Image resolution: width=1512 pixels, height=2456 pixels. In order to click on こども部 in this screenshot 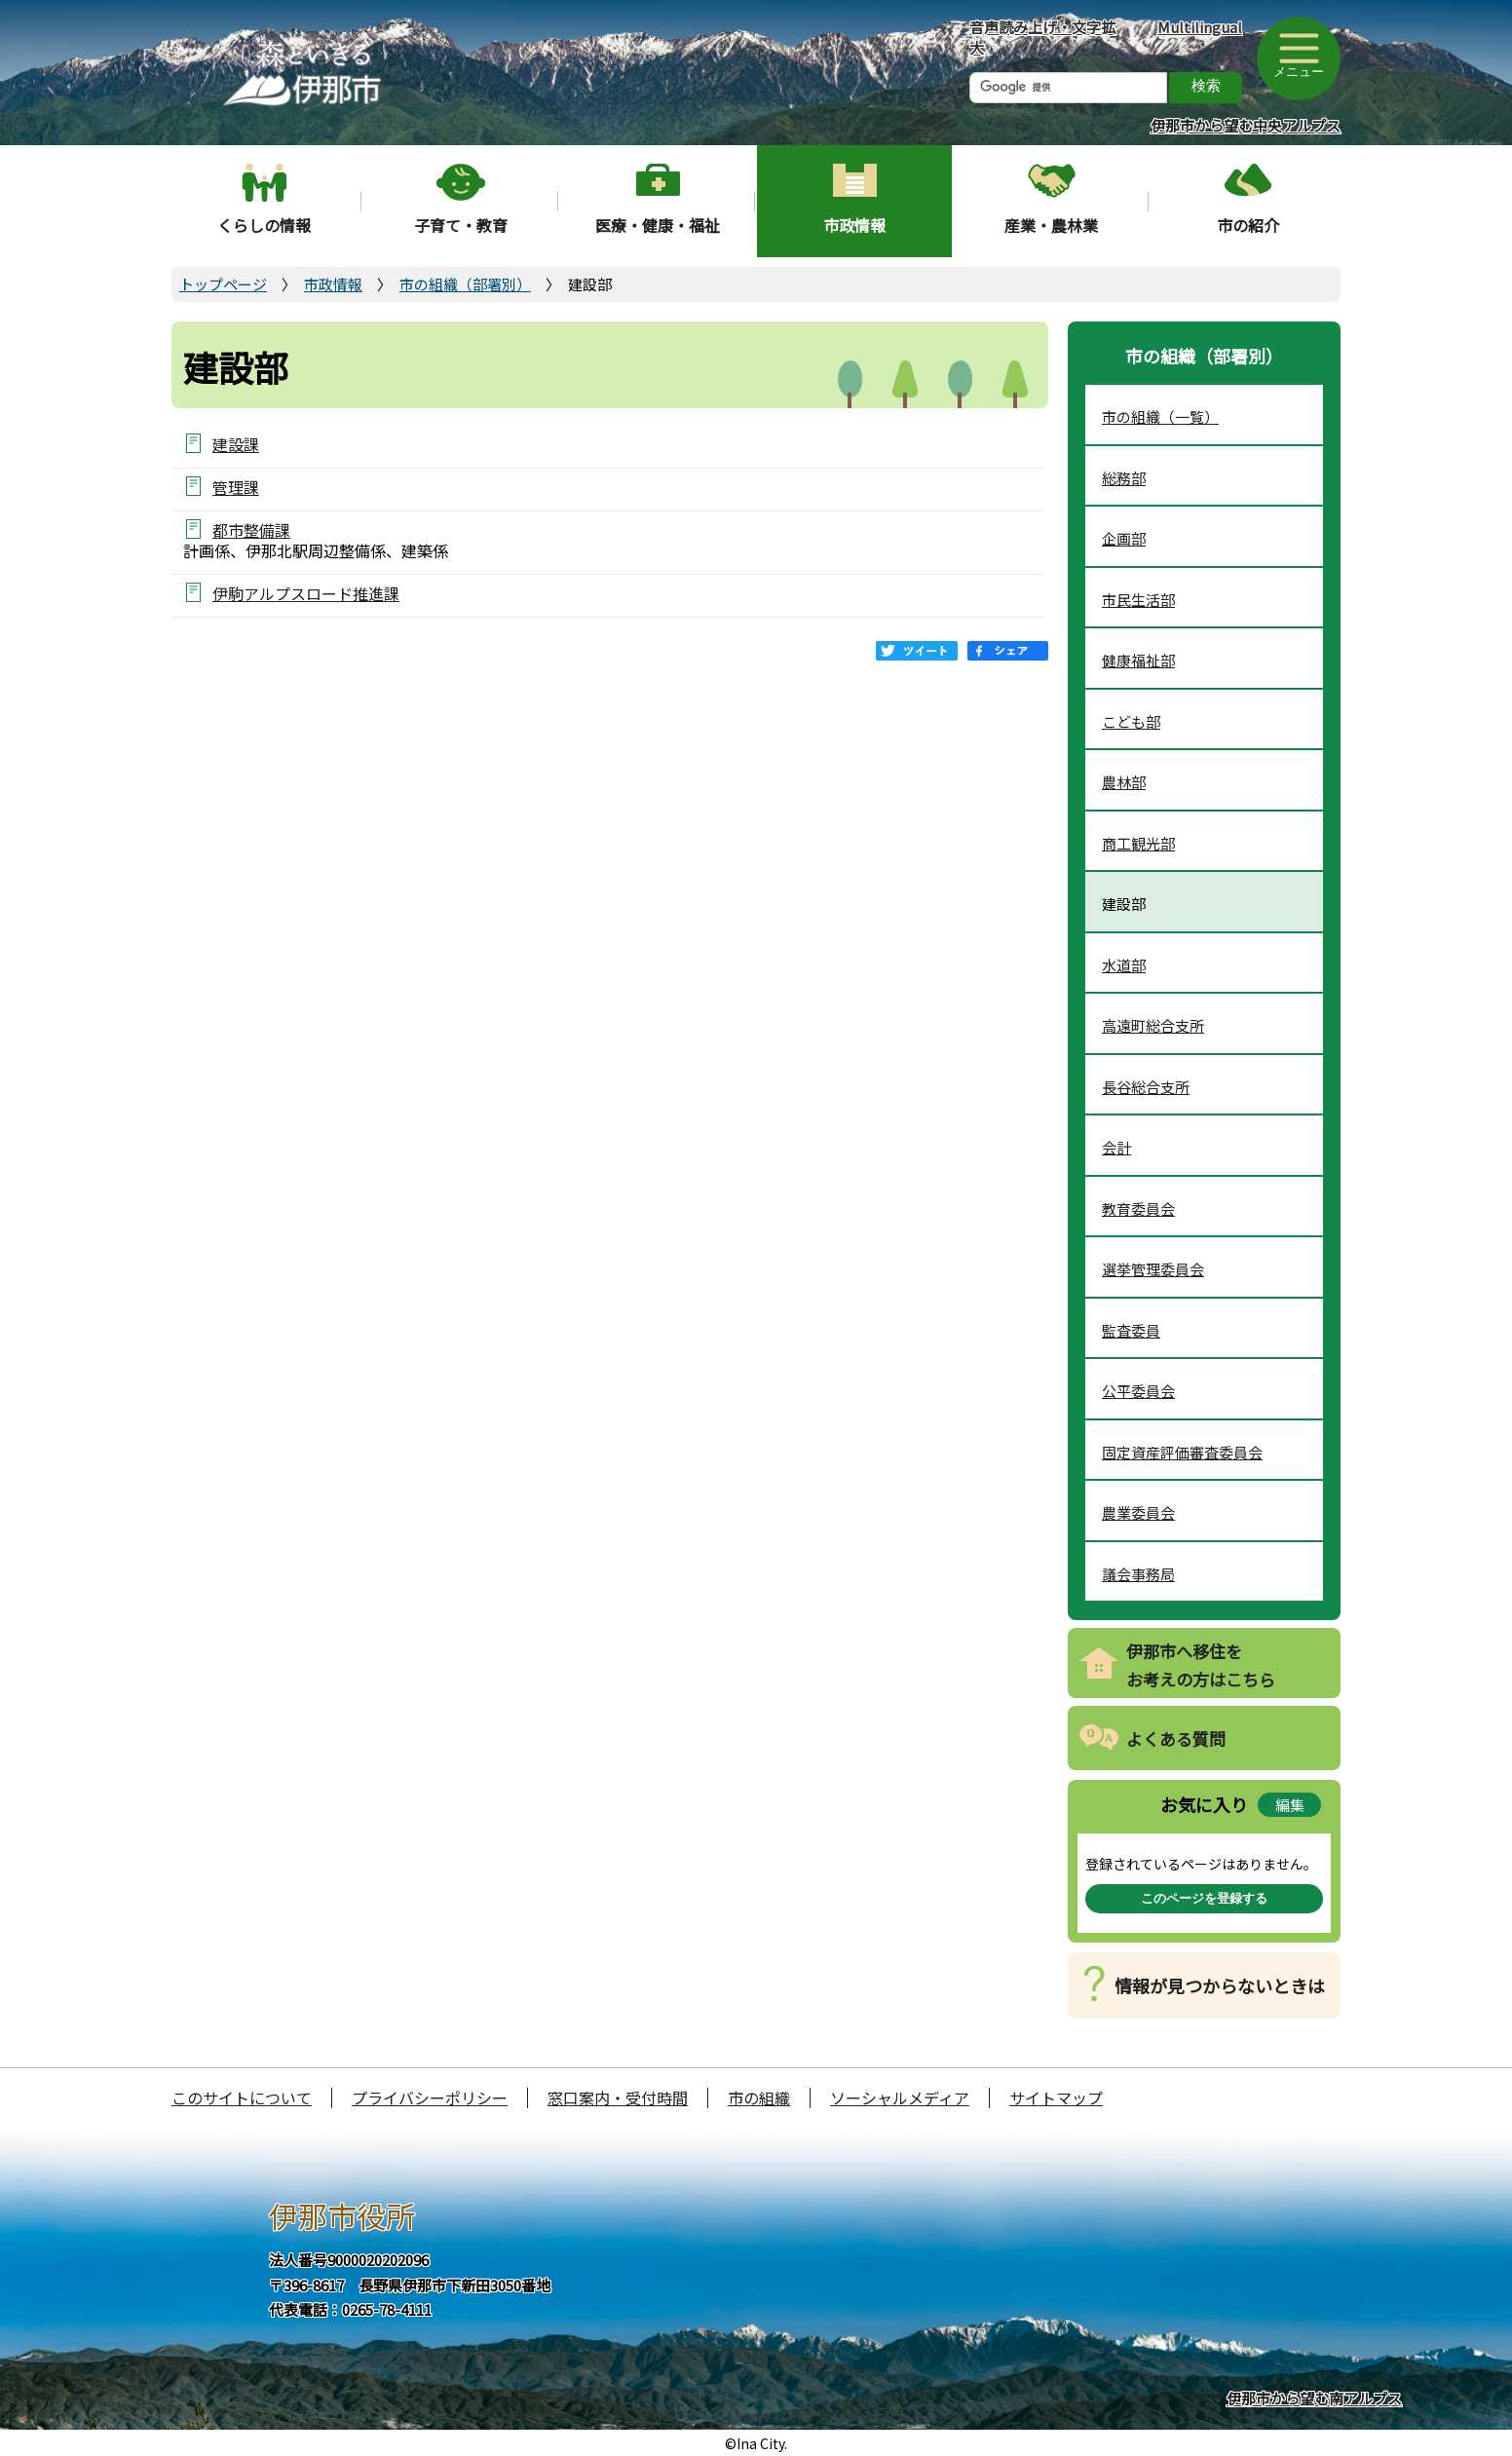, I will do `click(1131, 721)`.